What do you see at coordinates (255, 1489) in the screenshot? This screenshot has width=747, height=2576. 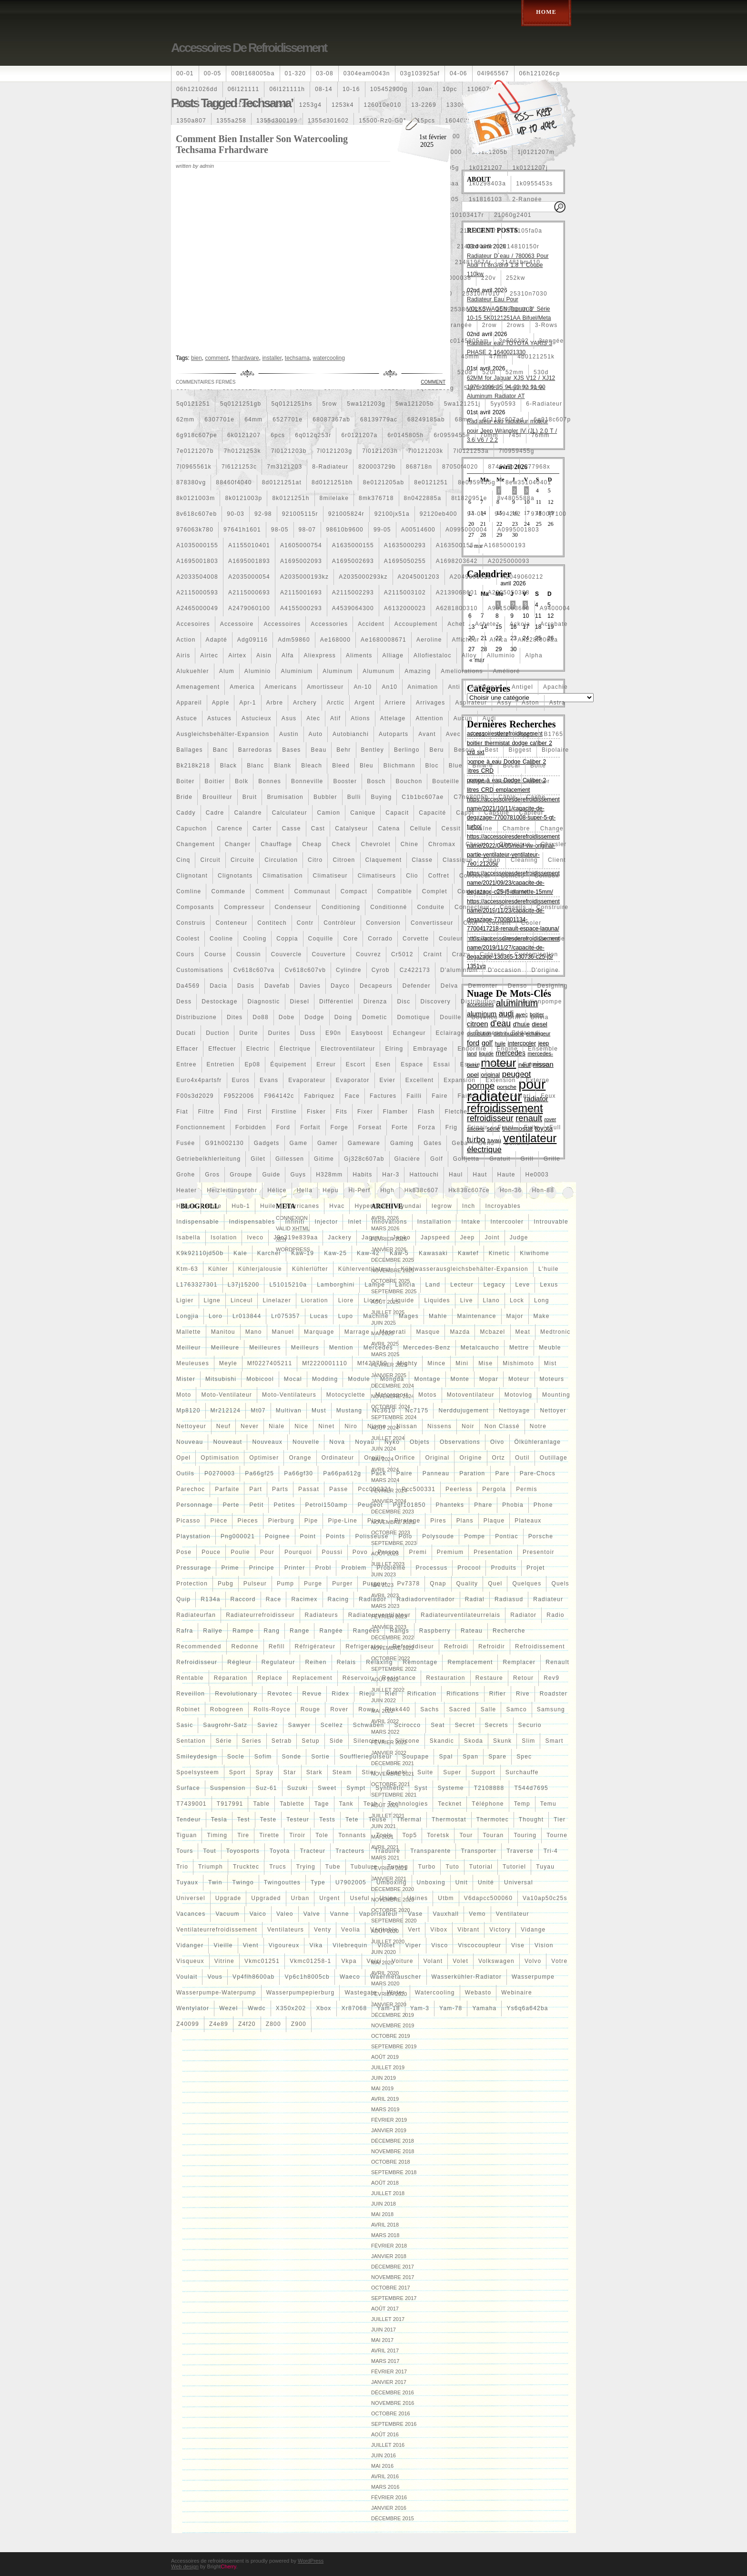 I see `part` at bounding box center [255, 1489].